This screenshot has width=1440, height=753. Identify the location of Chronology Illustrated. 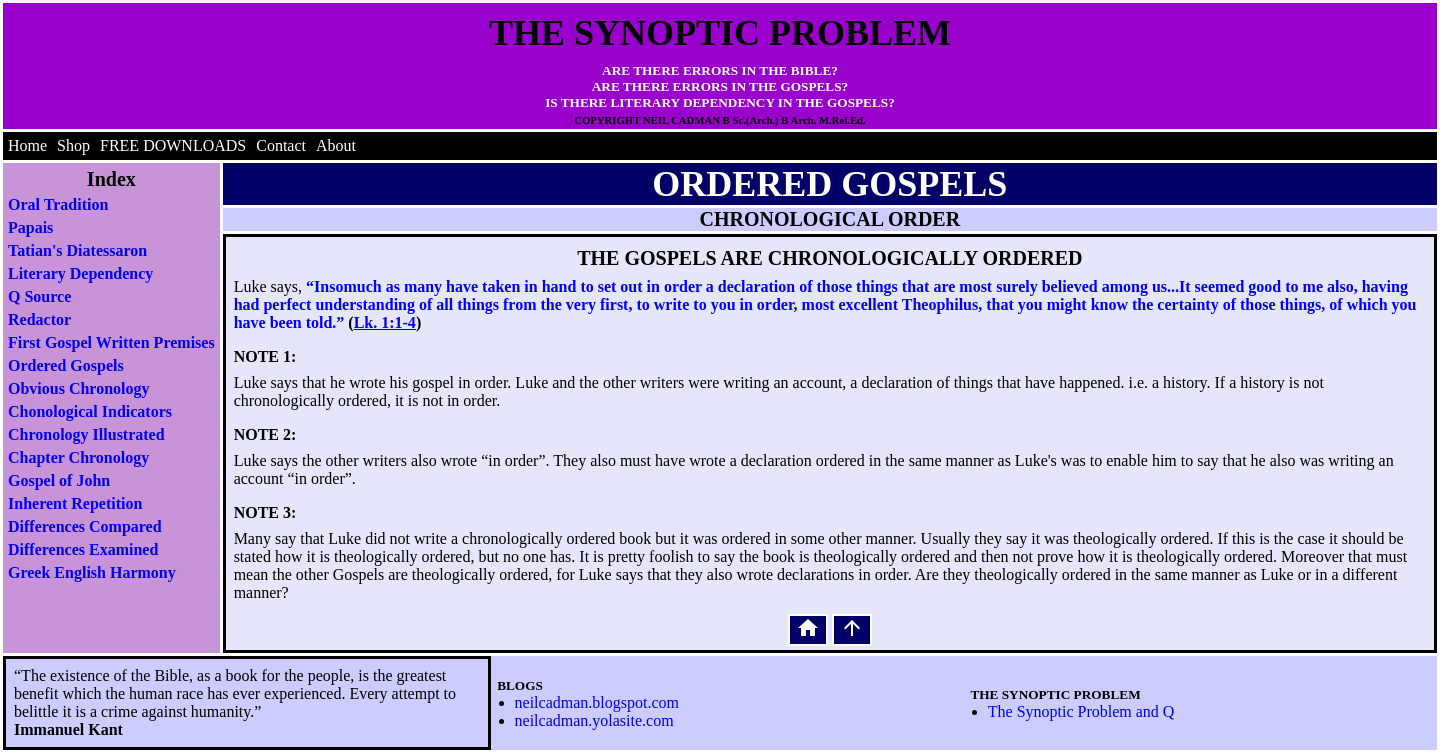
(86, 434).